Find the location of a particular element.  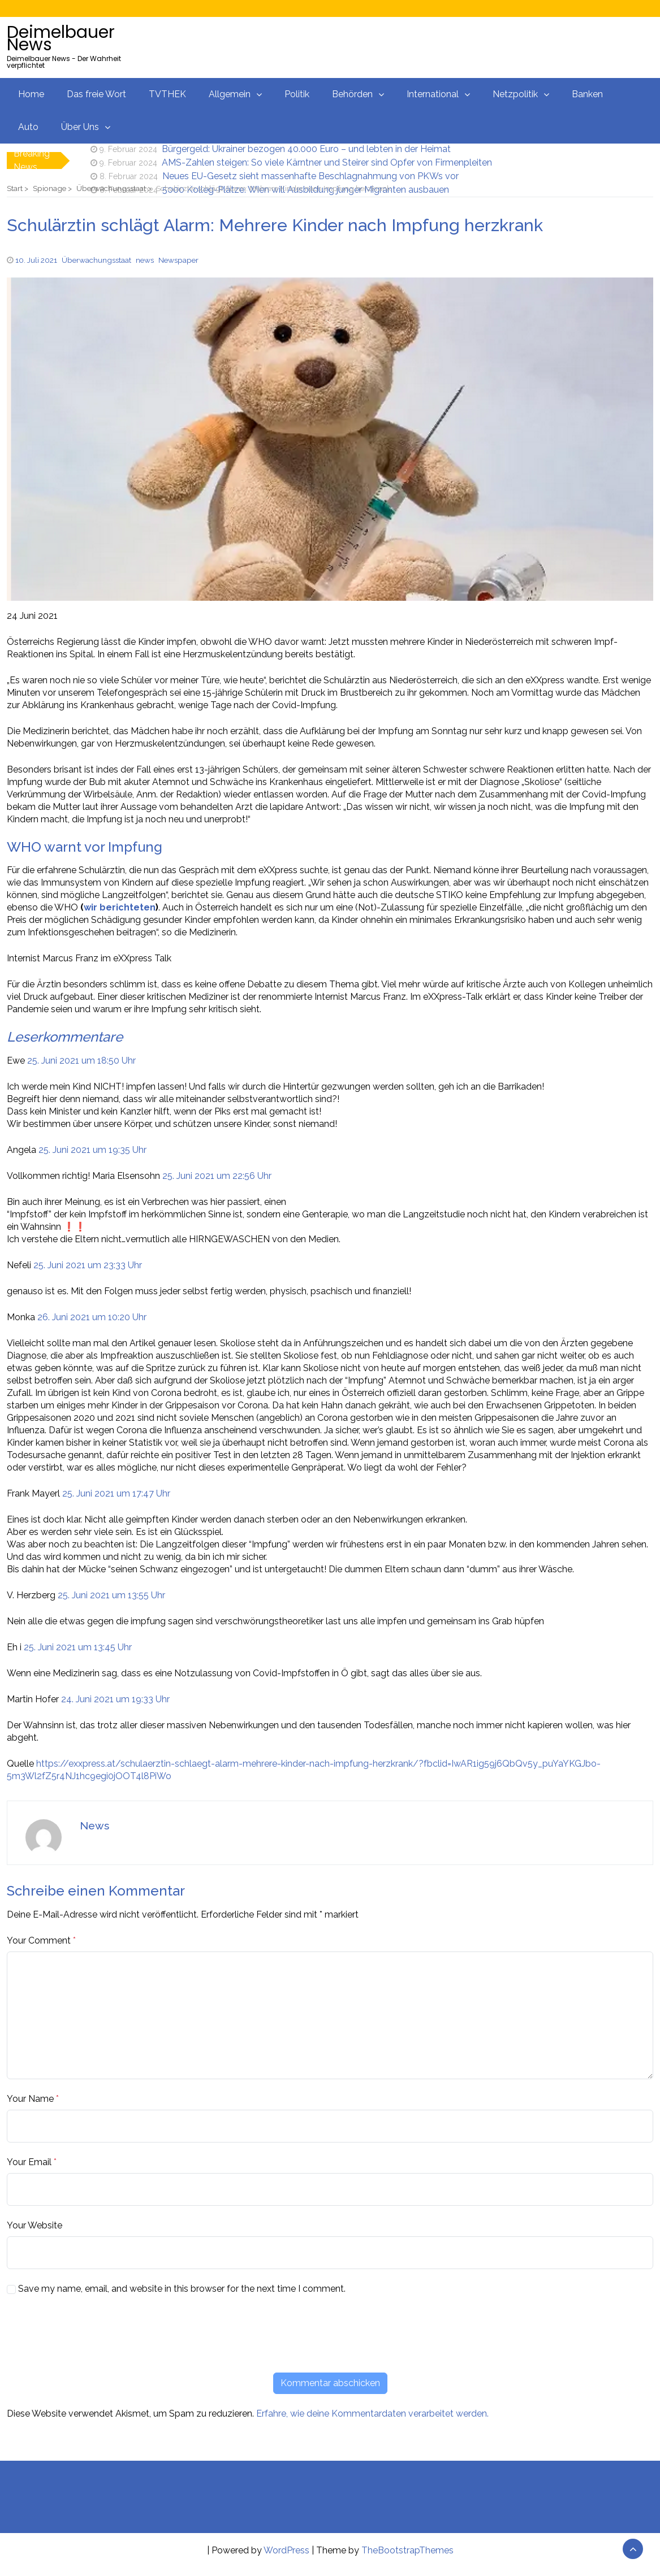

Home is located at coordinates (31, 94).